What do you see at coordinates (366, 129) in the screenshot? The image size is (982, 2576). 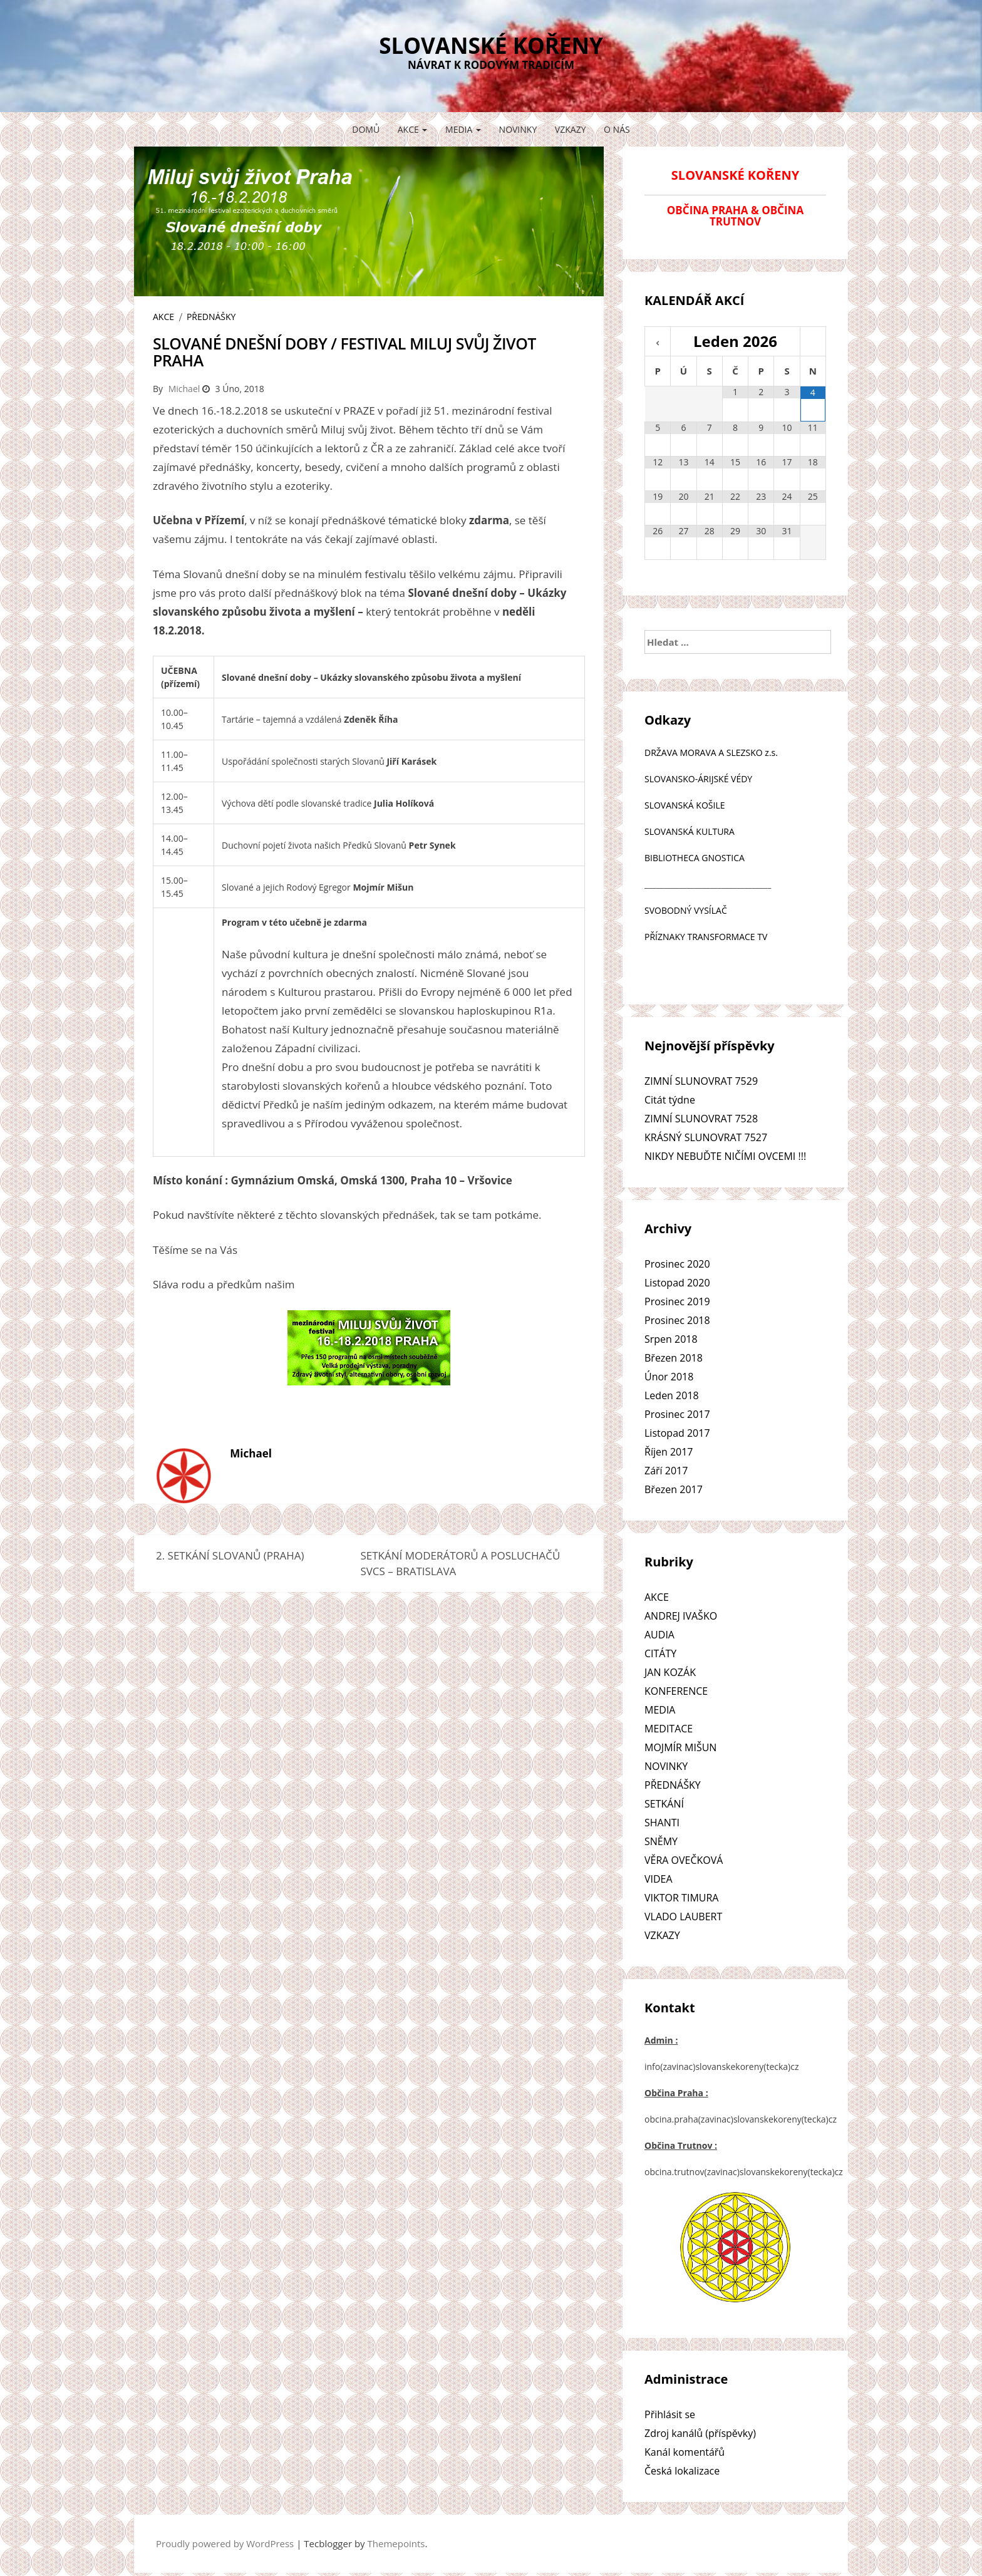 I see `Domů` at bounding box center [366, 129].